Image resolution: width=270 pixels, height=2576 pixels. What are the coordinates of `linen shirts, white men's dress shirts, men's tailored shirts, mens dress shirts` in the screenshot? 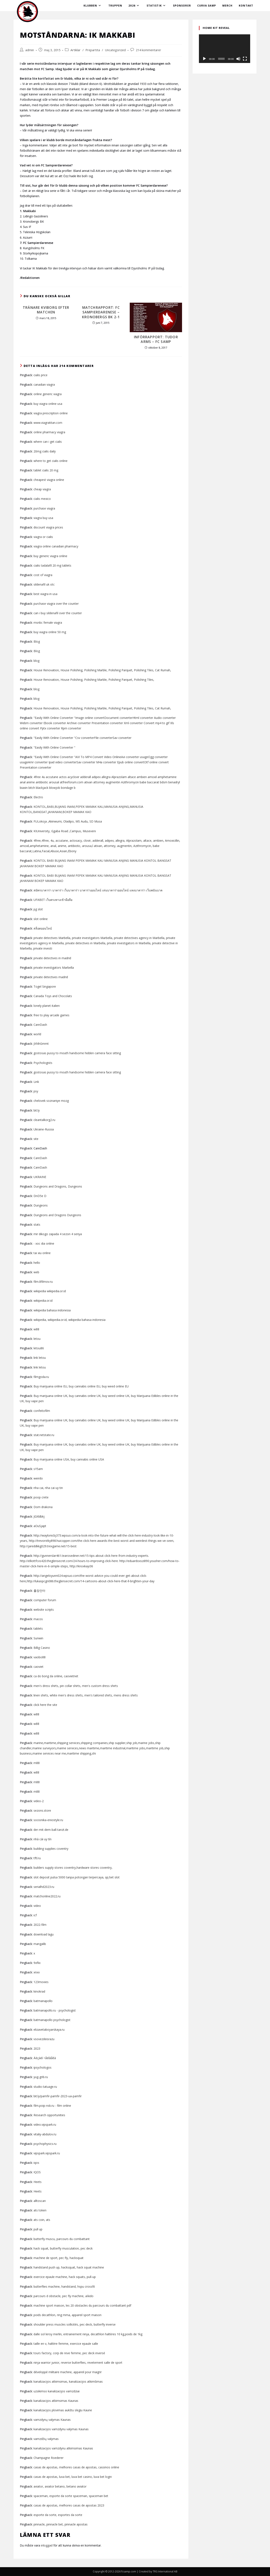 It's located at (86, 1695).